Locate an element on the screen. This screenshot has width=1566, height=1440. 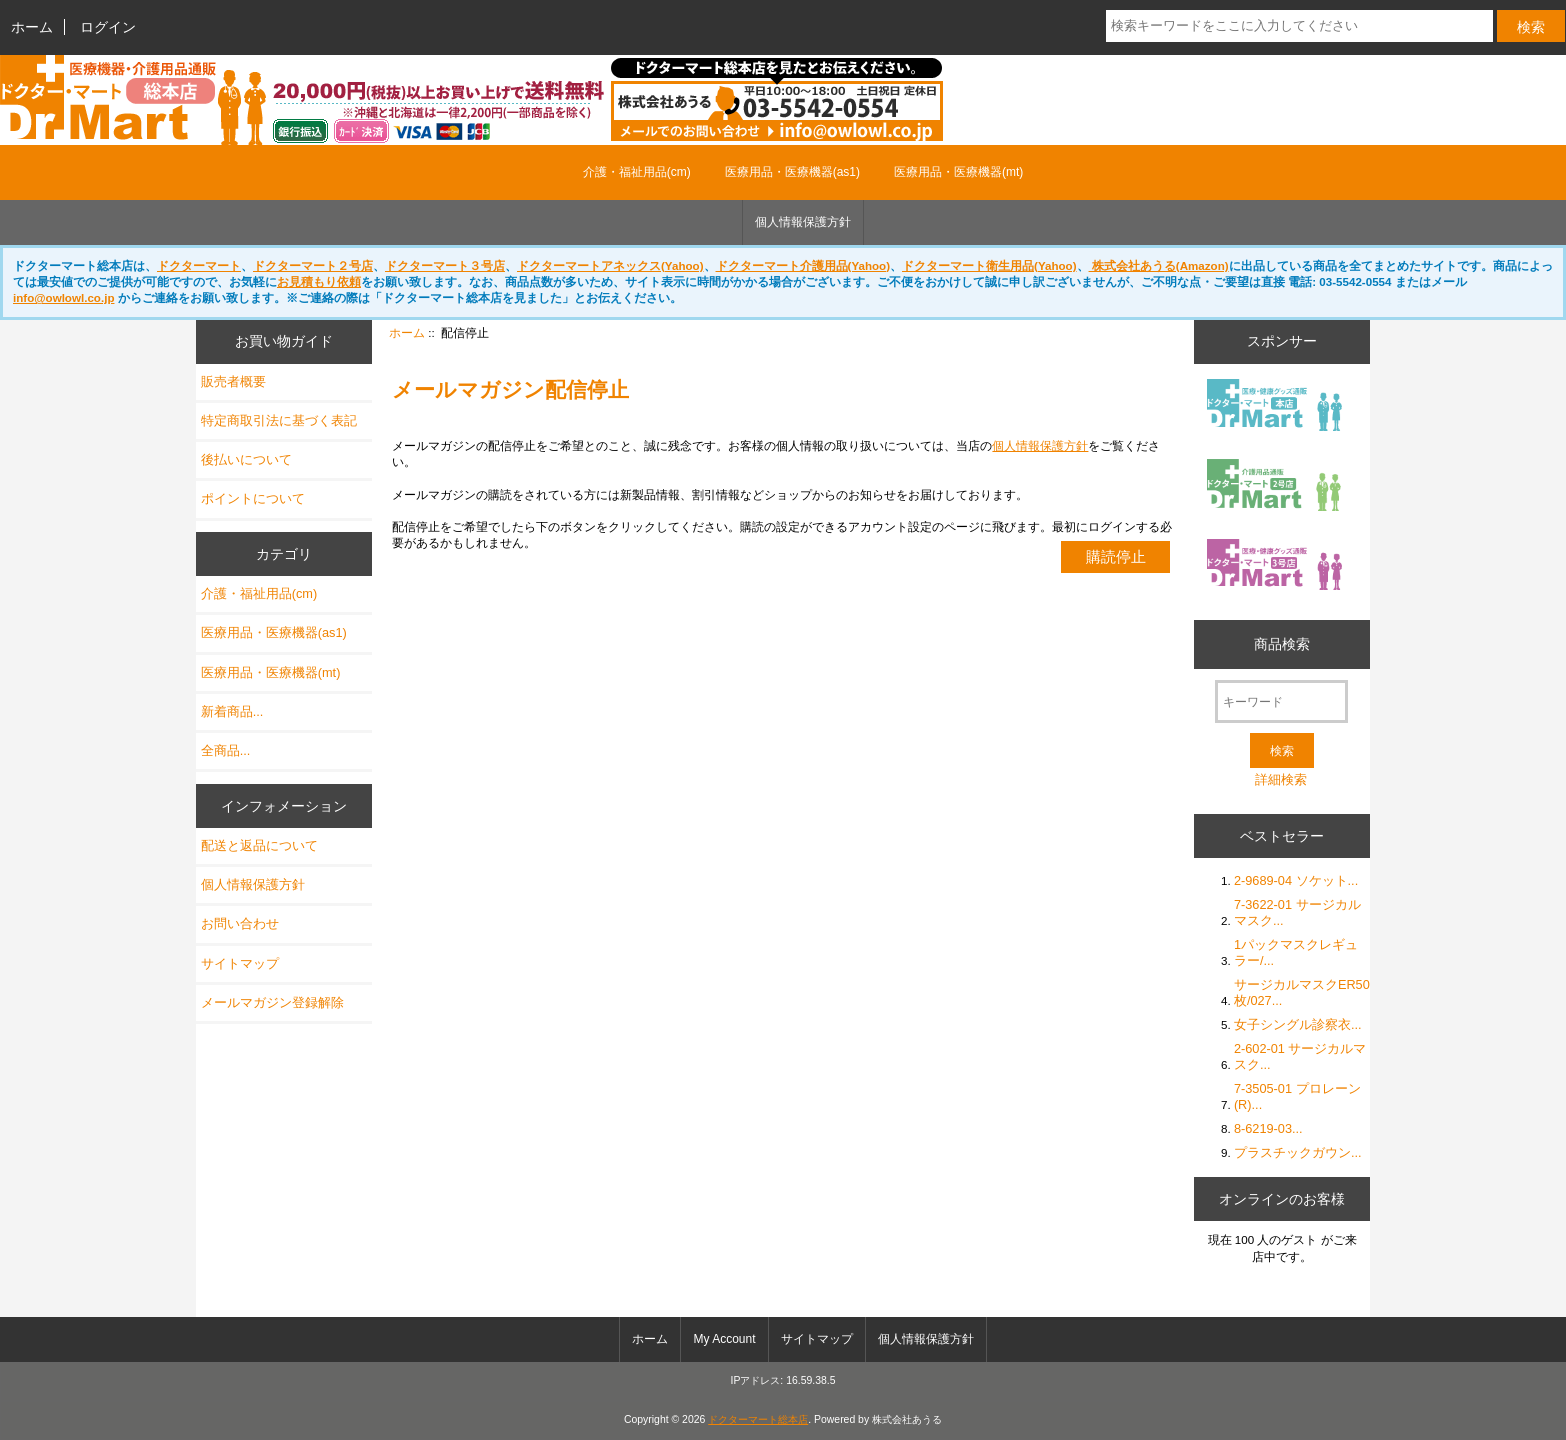
株式会社あうる(Amazon) is located at coordinates (1159, 265).